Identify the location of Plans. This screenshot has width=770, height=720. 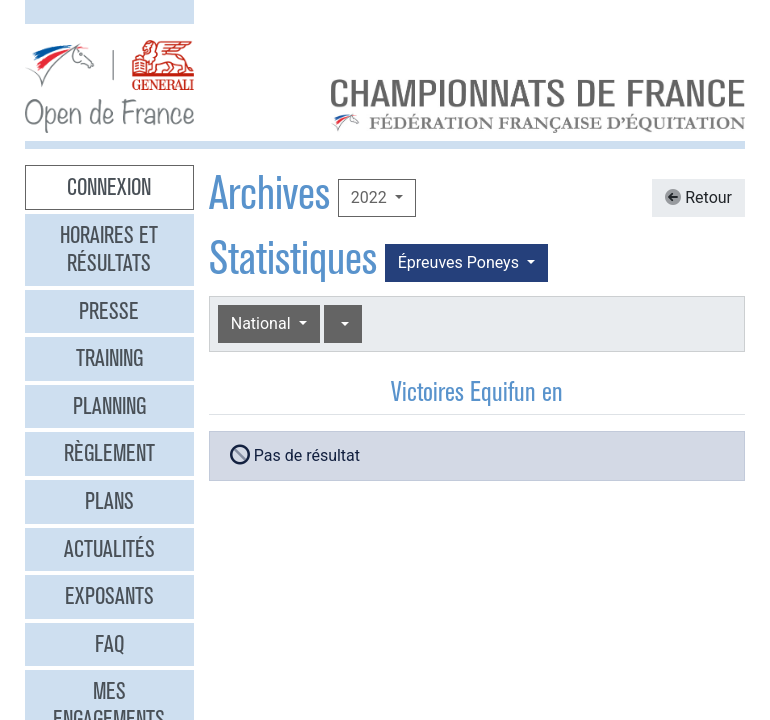
(109, 501).